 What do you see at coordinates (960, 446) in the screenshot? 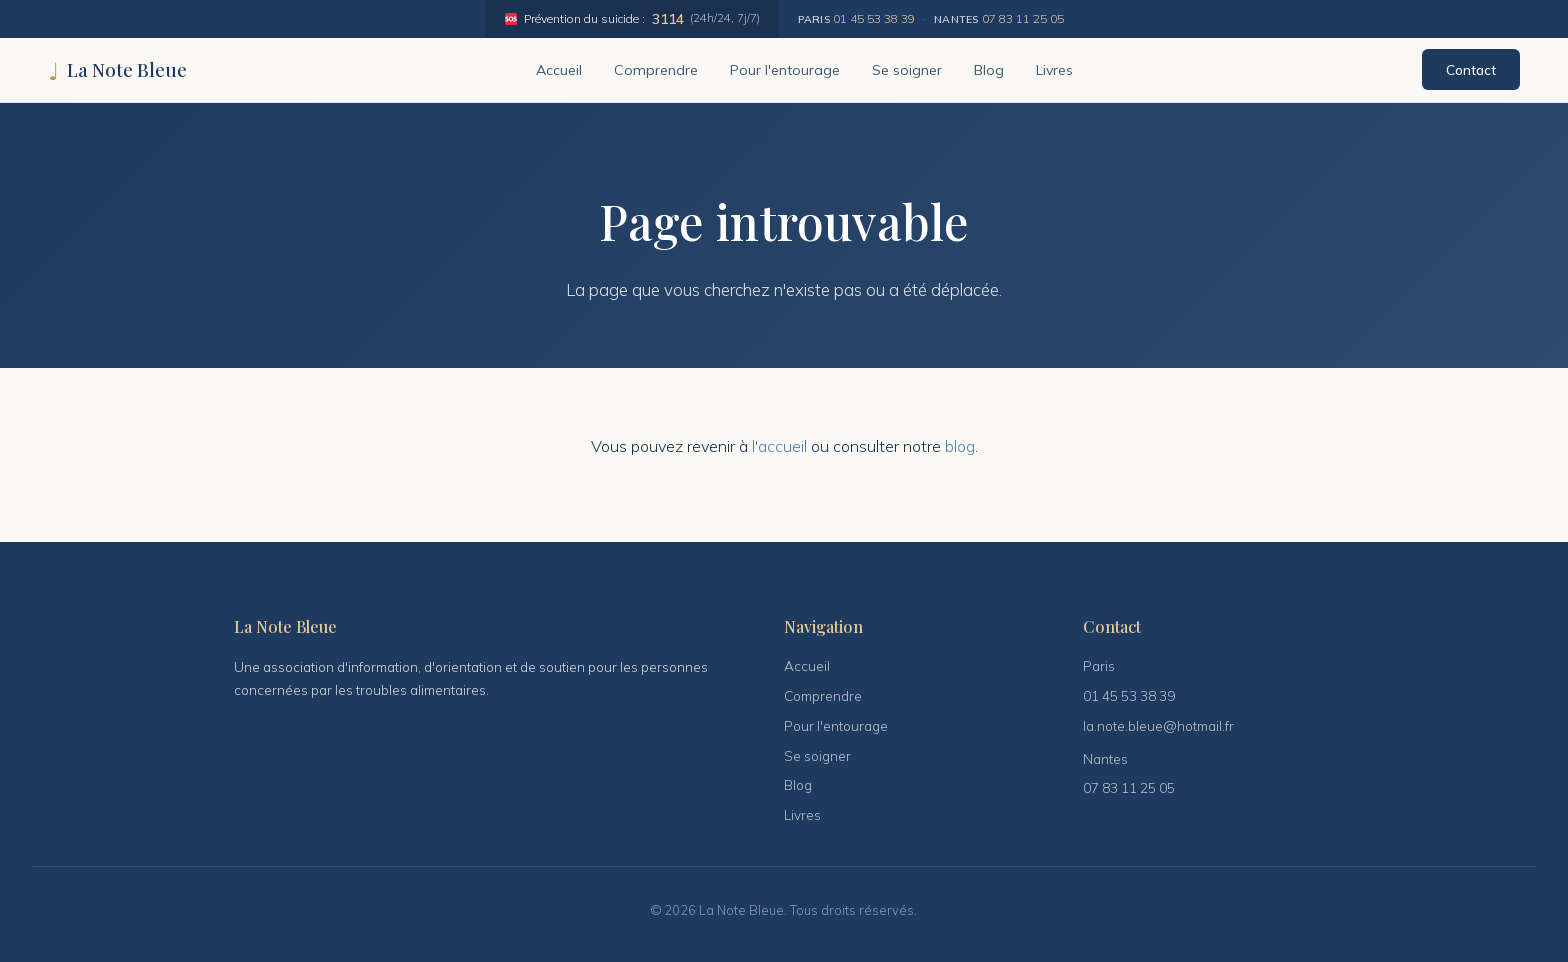
I see `blog` at bounding box center [960, 446].